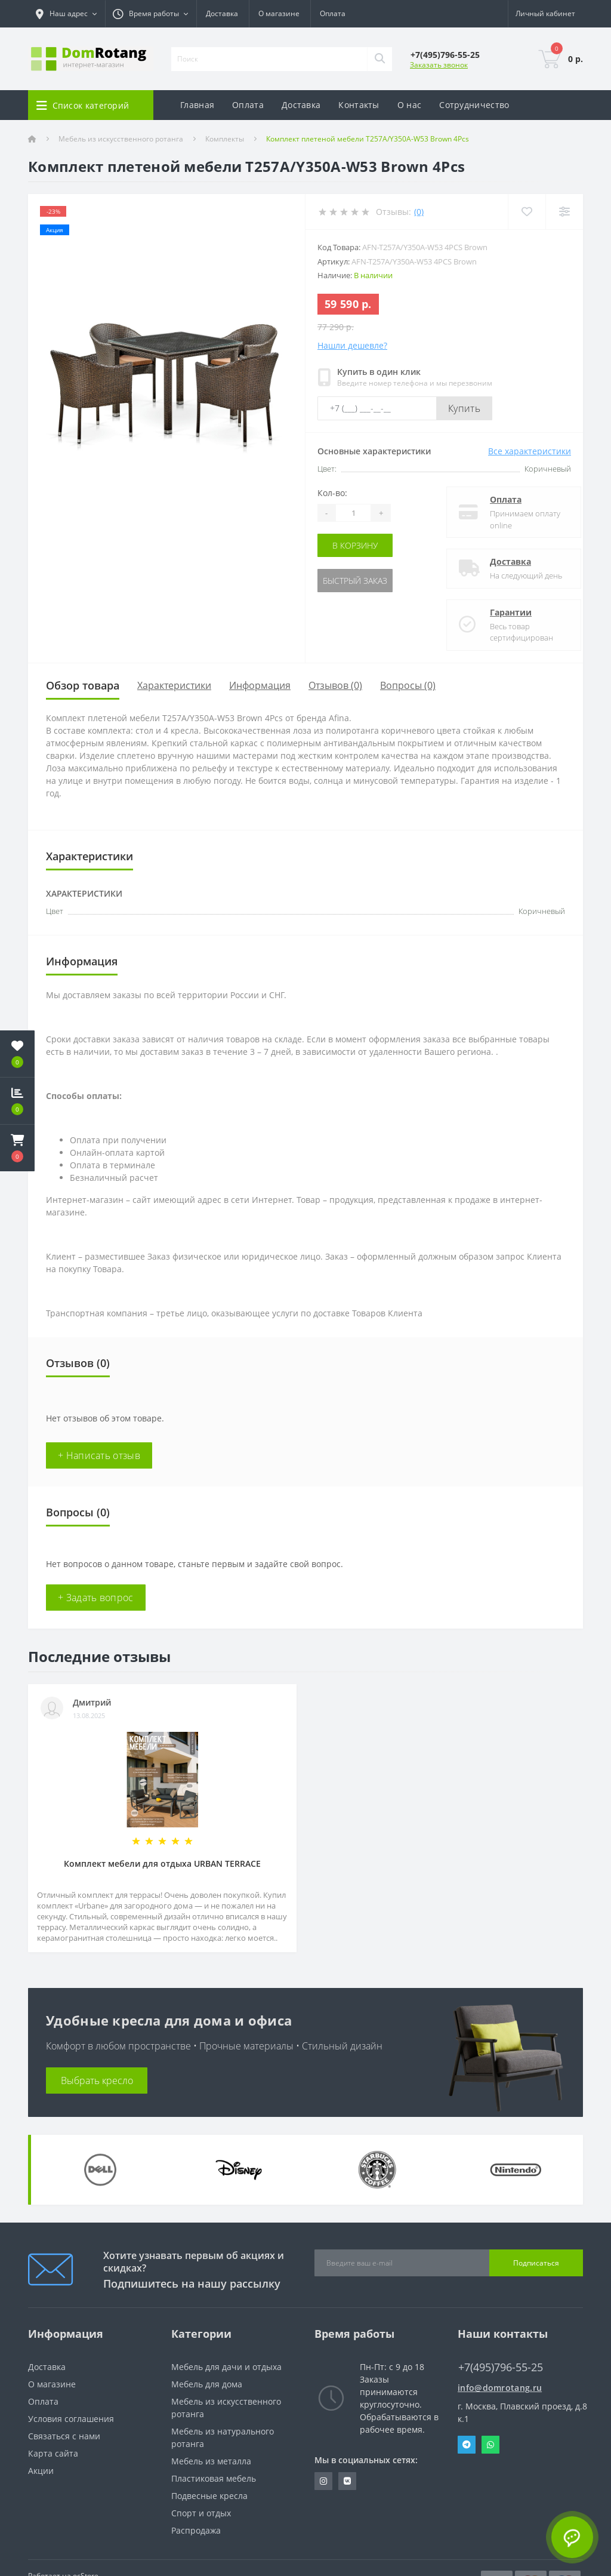 The height and width of the screenshot is (2576, 611). What do you see at coordinates (564, 211) in the screenshot?
I see `[Compare]` at bounding box center [564, 211].